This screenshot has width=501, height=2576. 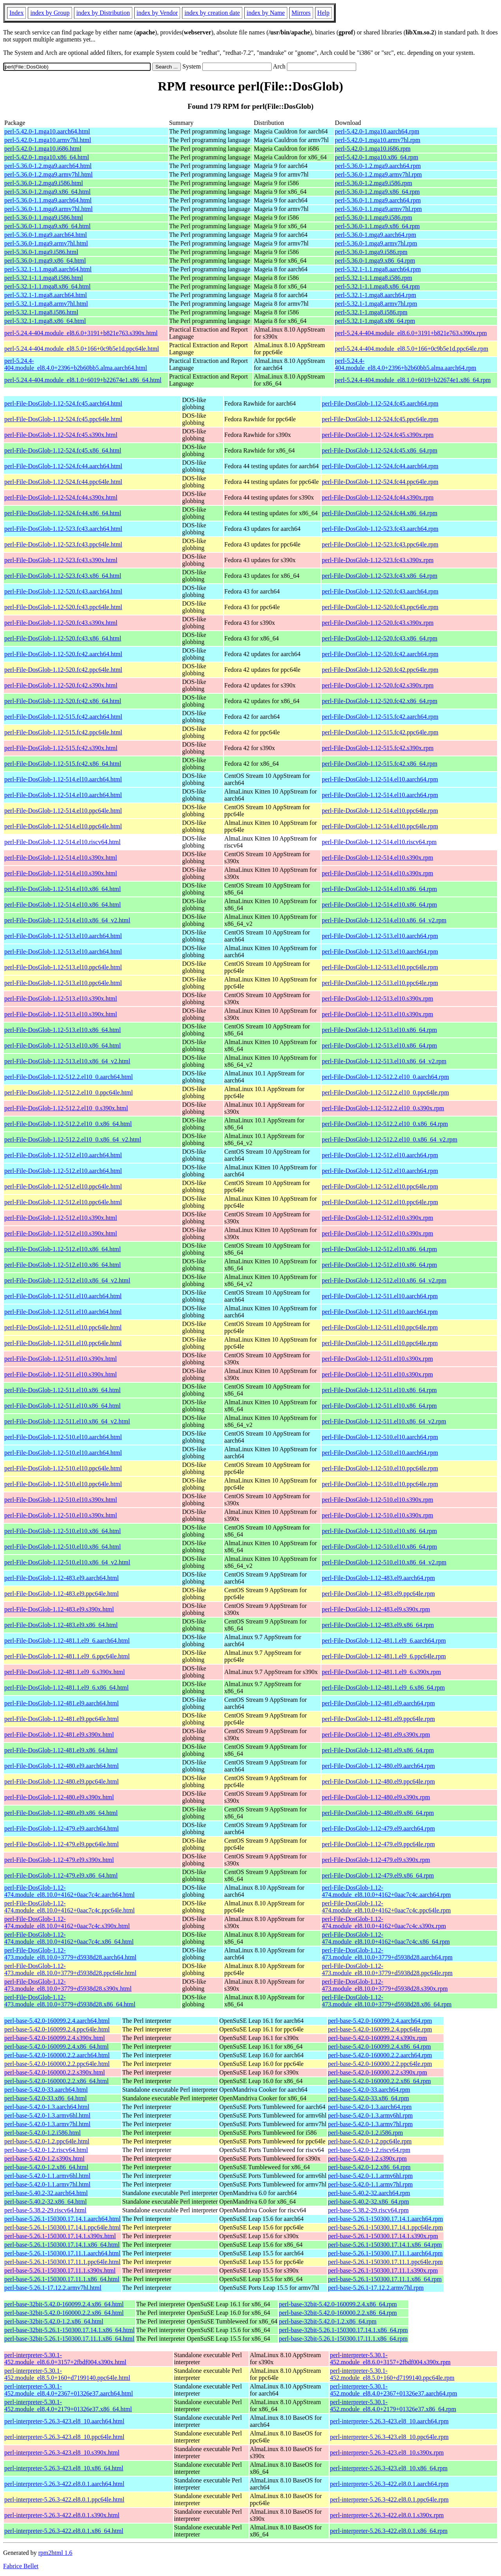 What do you see at coordinates (63, 466) in the screenshot?
I see `perl-File-DosGlob-1.12-524.fc44.aarch64.html` at bounding box center [63, 466].